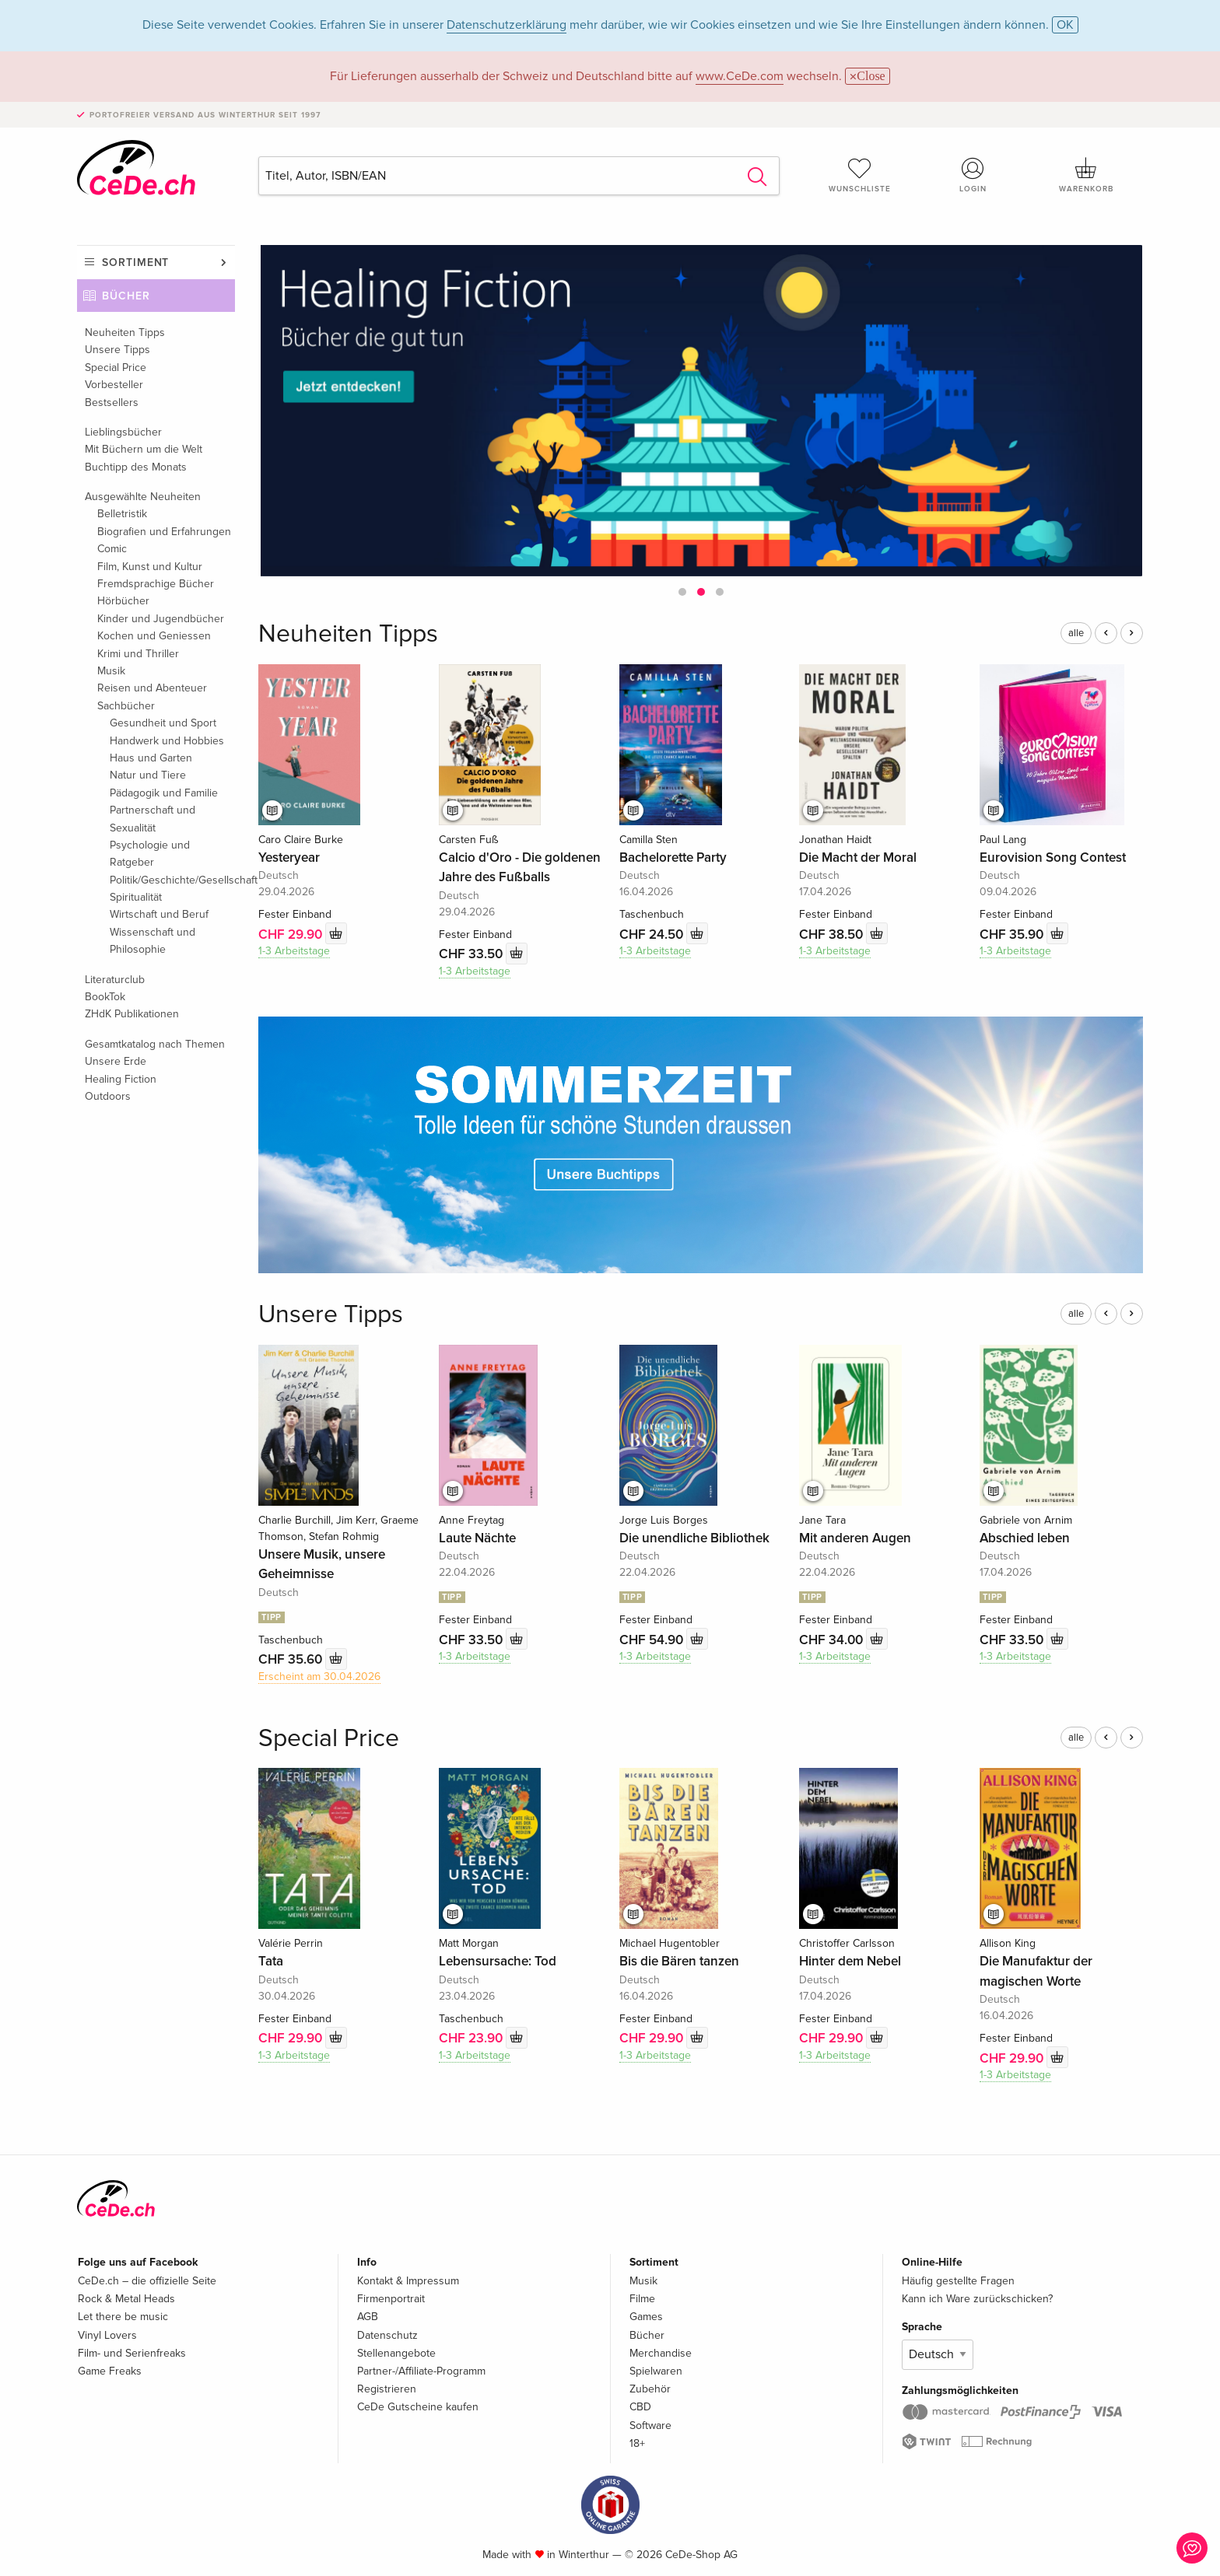 Image resolution: width=1220 pixels, height=2576 pixels. What do you see at coordinates (152, 818) in the screenshot?
I see `Partnerschaft und Sexualität` at bounding box center [152, 818].